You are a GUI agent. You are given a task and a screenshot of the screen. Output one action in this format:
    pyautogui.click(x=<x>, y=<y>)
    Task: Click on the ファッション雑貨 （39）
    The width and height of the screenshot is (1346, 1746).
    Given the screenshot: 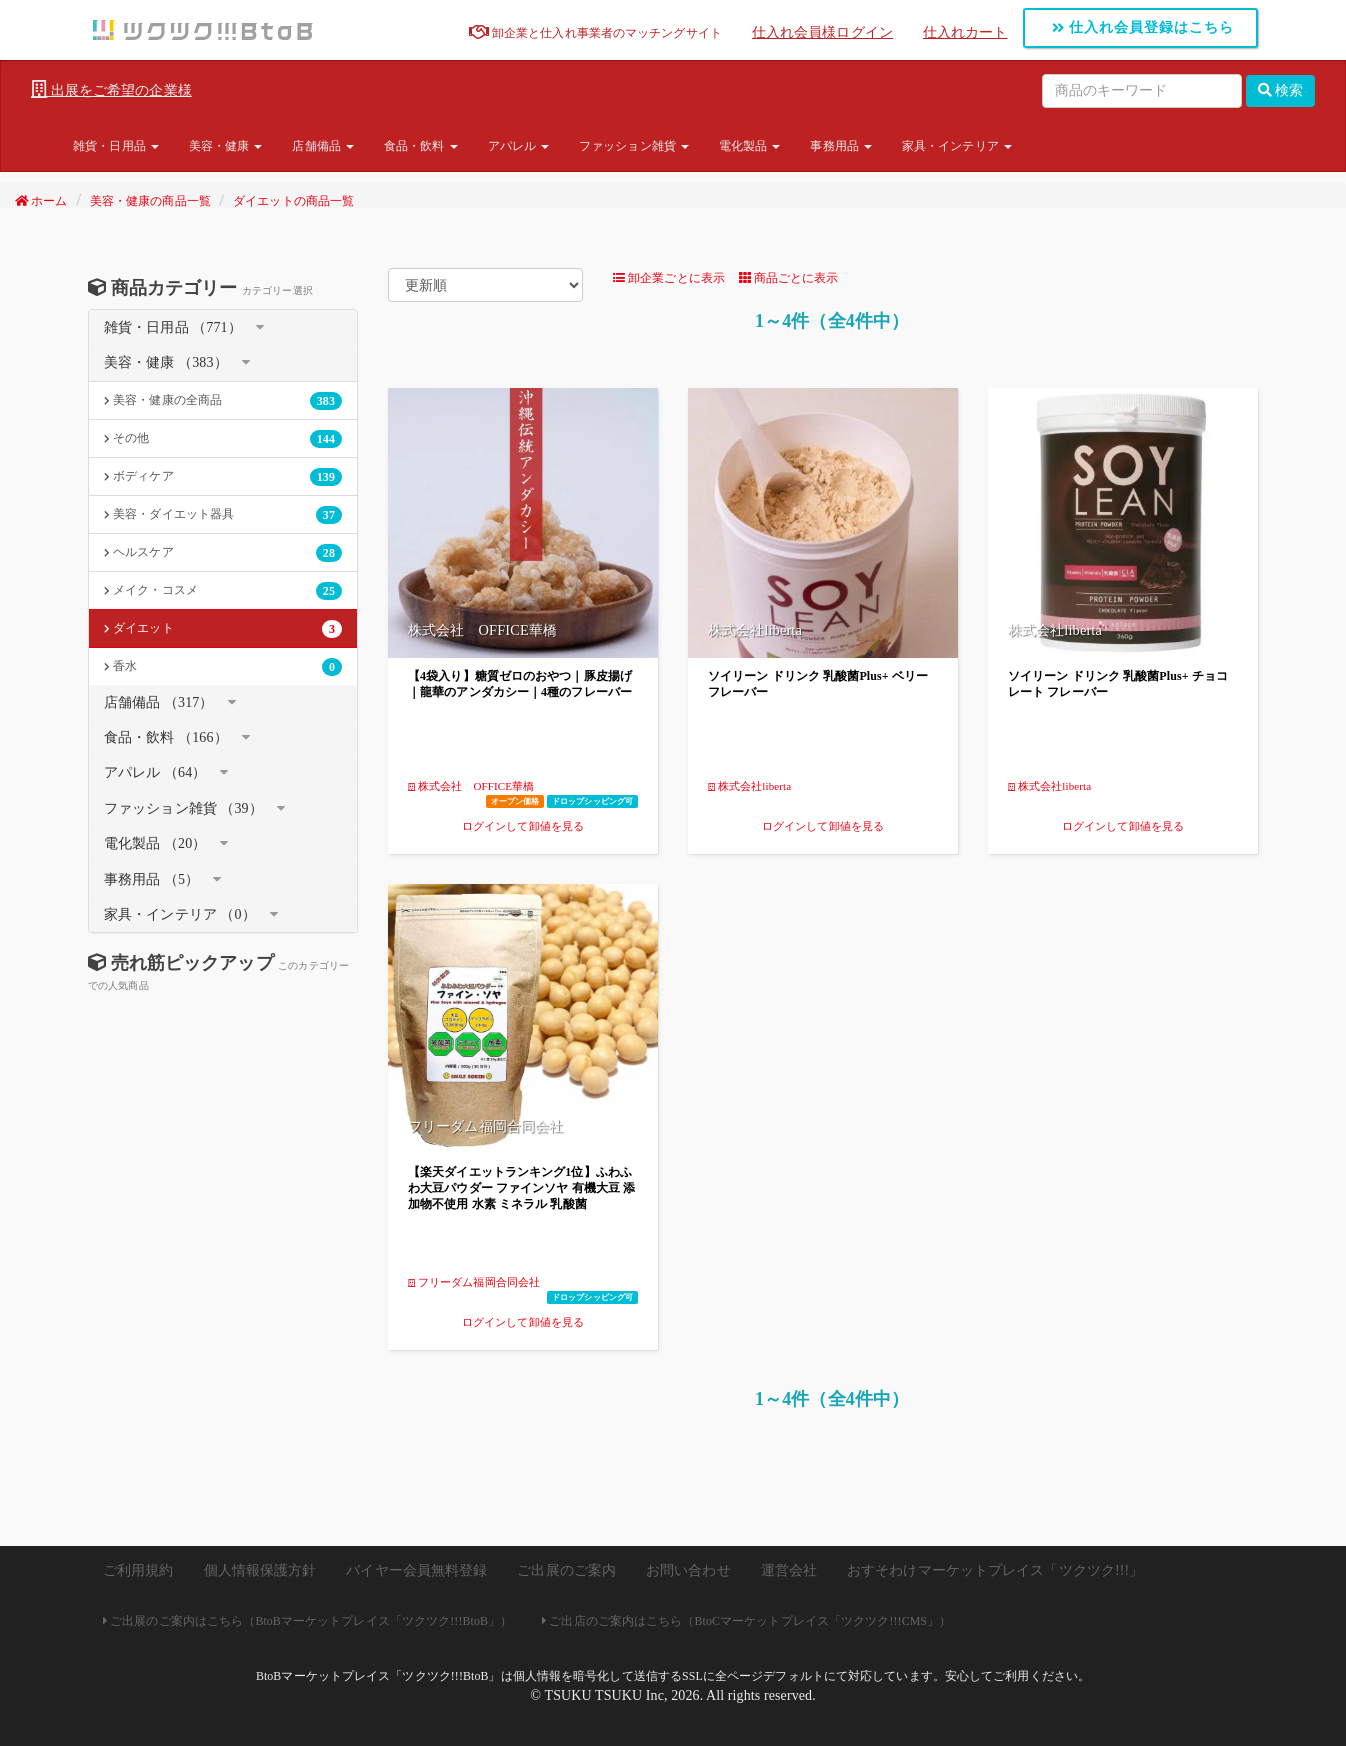 What is the action you would take?
    pyautogui.click(x=183, y=808)
    